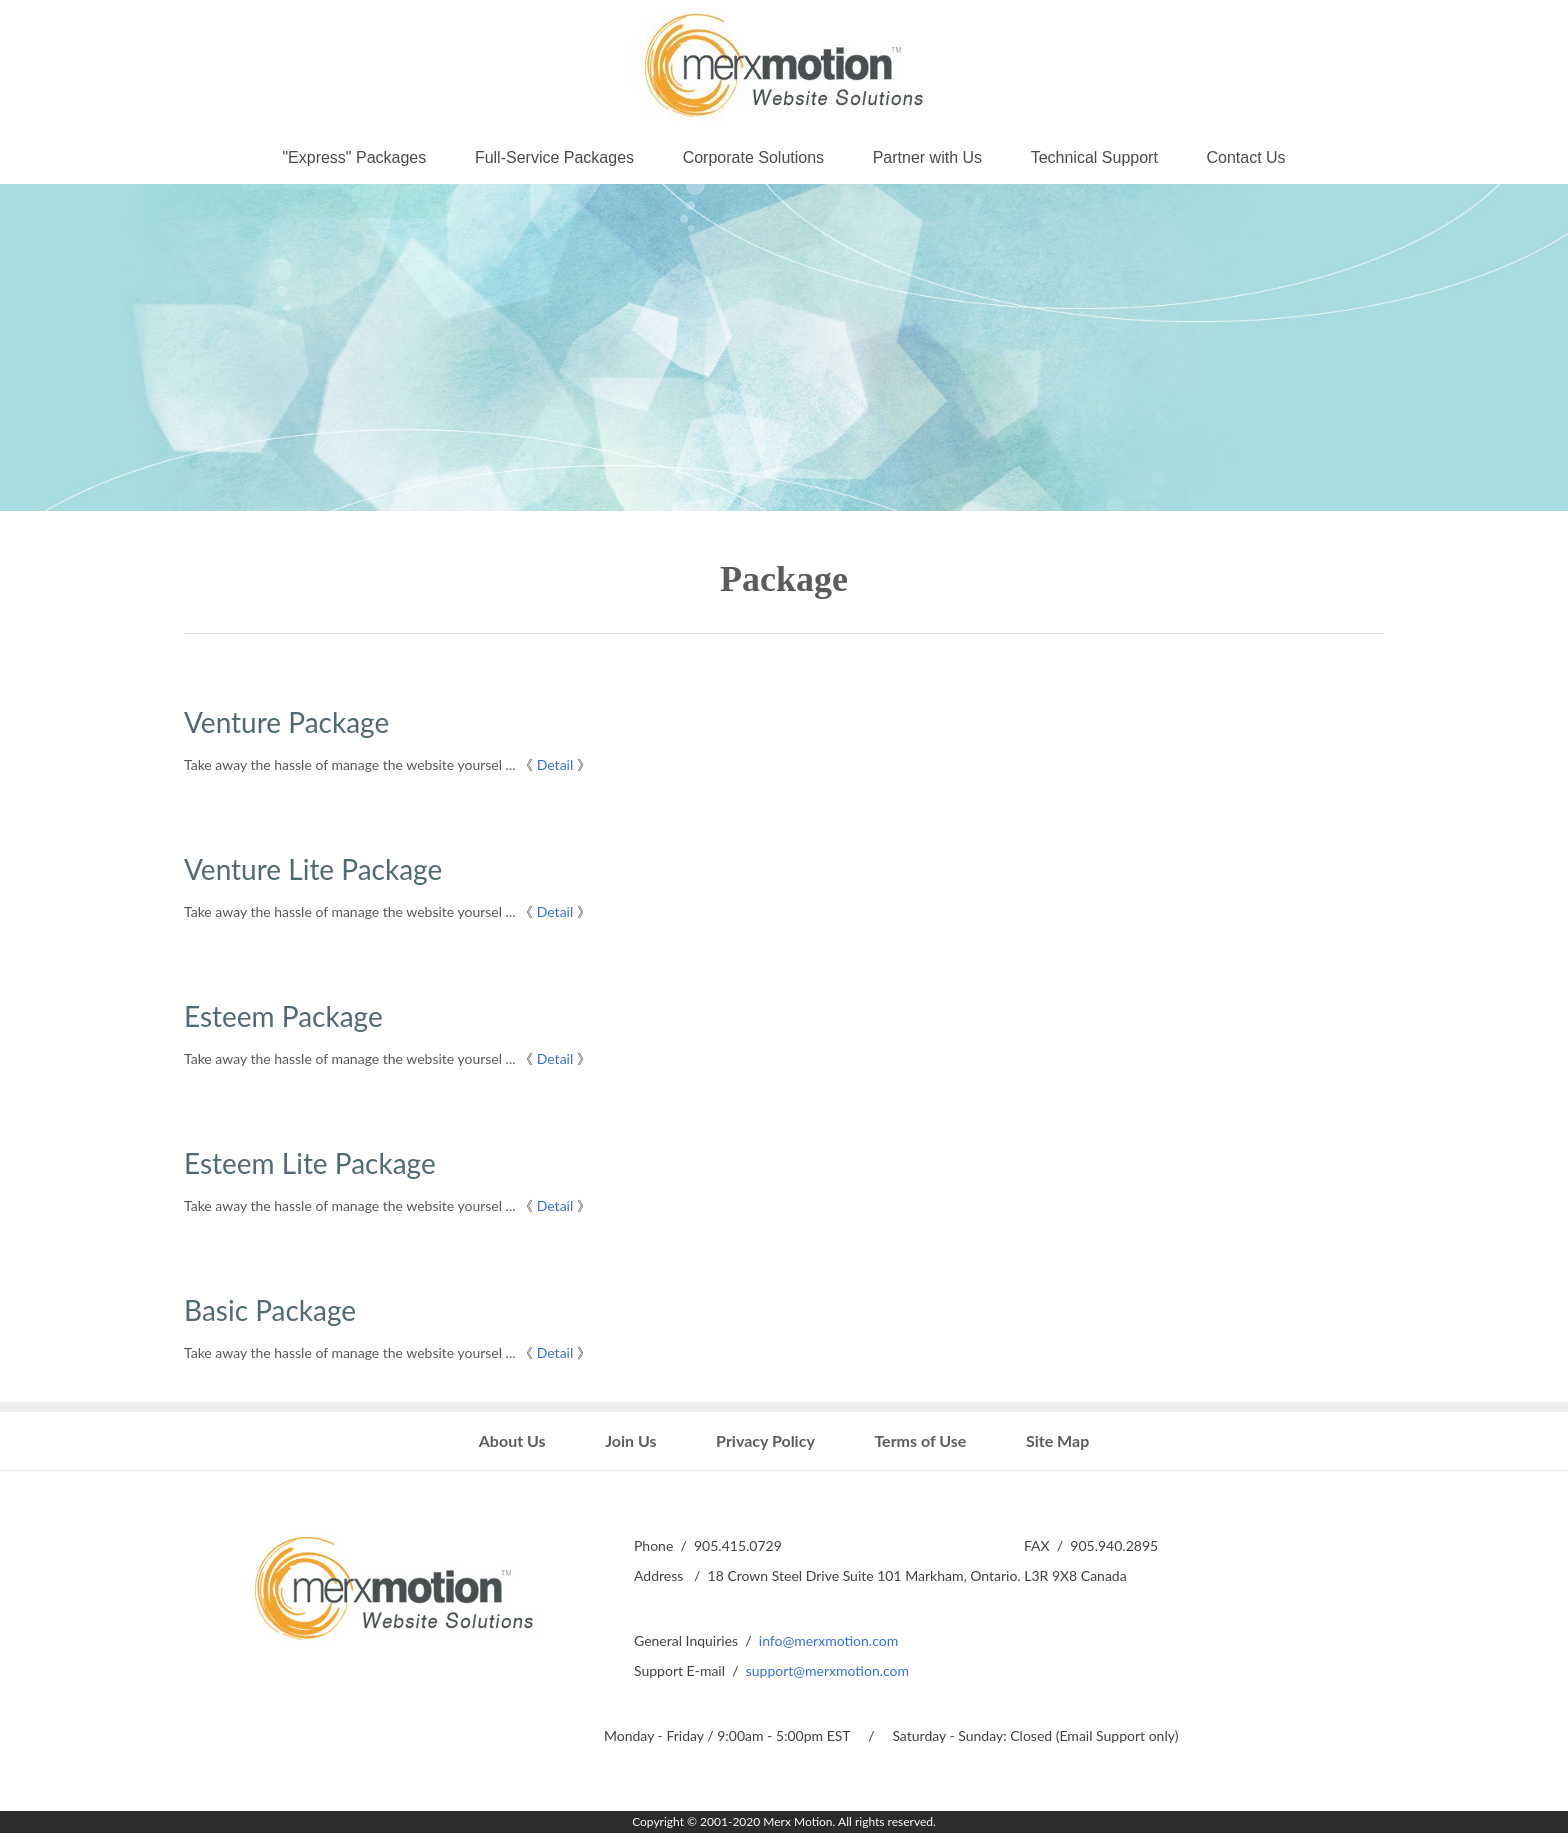 The height and width of the screenshot is (1833, 1568). Describe the element at coordinates (1094, 157) in the screenshot. I see `Technical Support` at that location.